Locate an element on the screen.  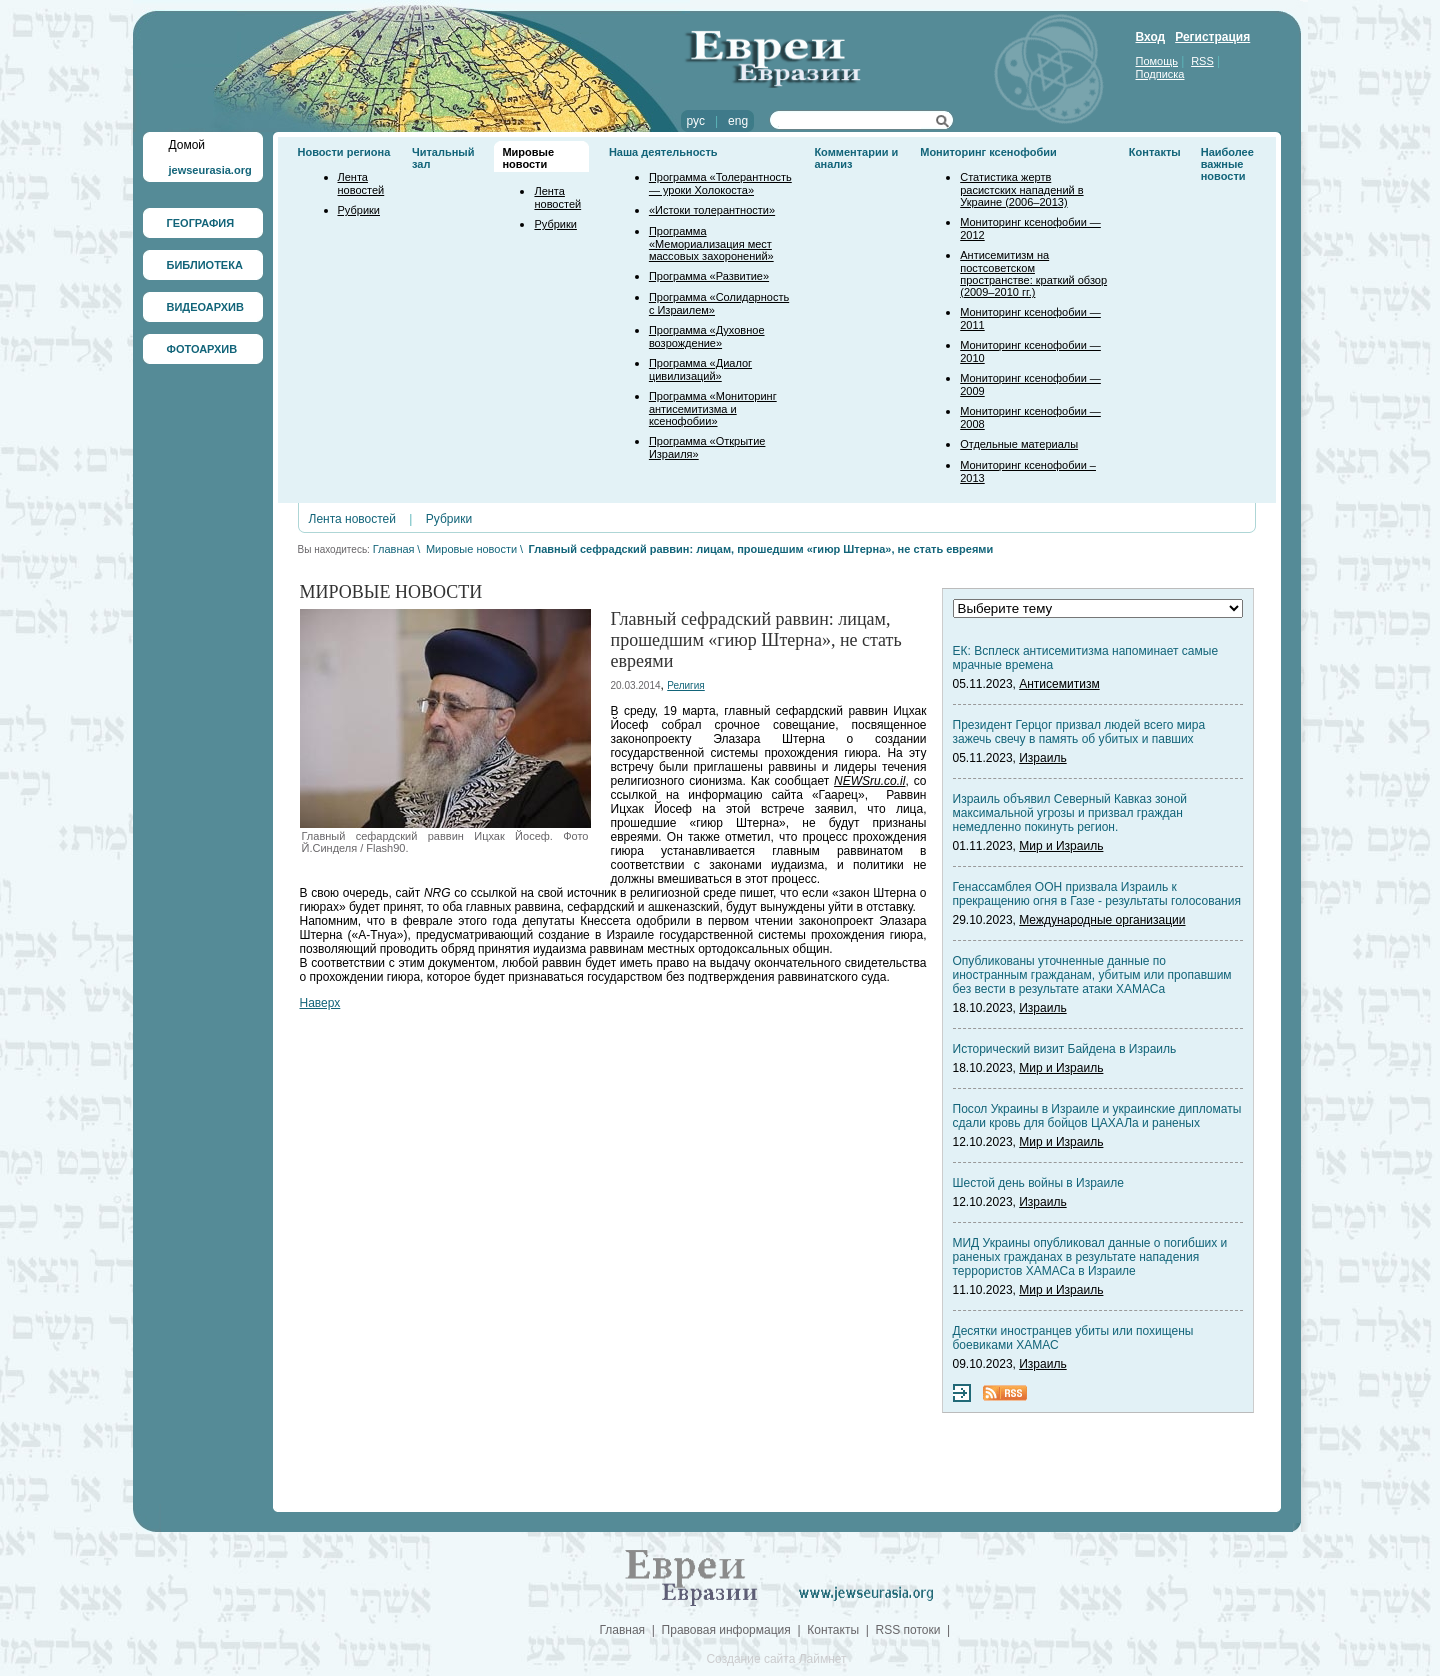
Вход is located at coordinates (1151, 37).